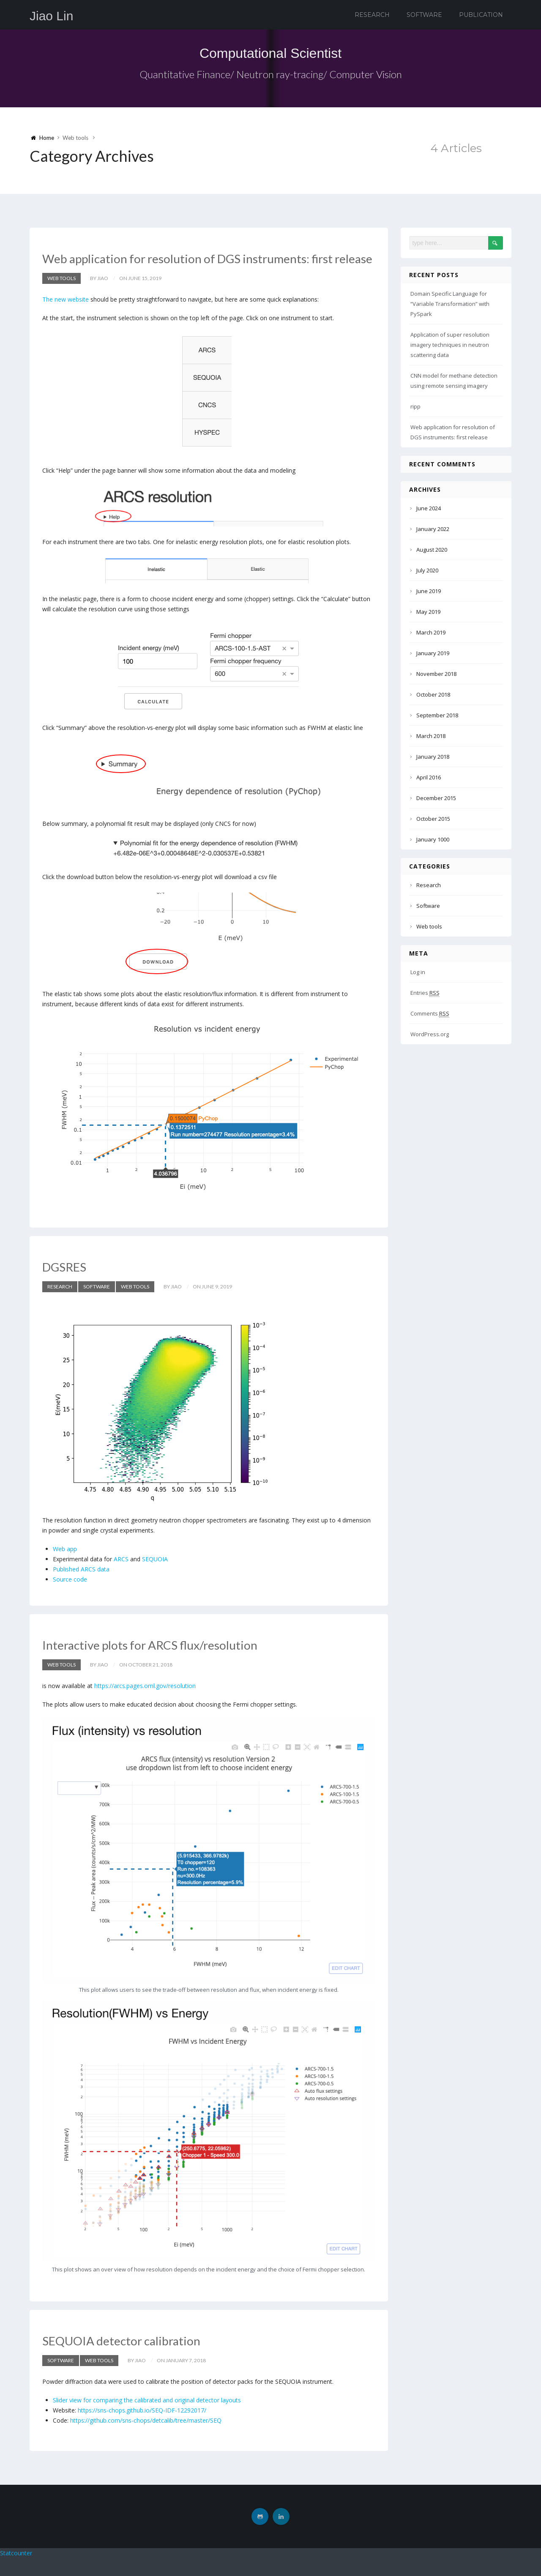  Describe the element at coordinates (429, 1014) in the screenshot. I see `Comments` at that location.